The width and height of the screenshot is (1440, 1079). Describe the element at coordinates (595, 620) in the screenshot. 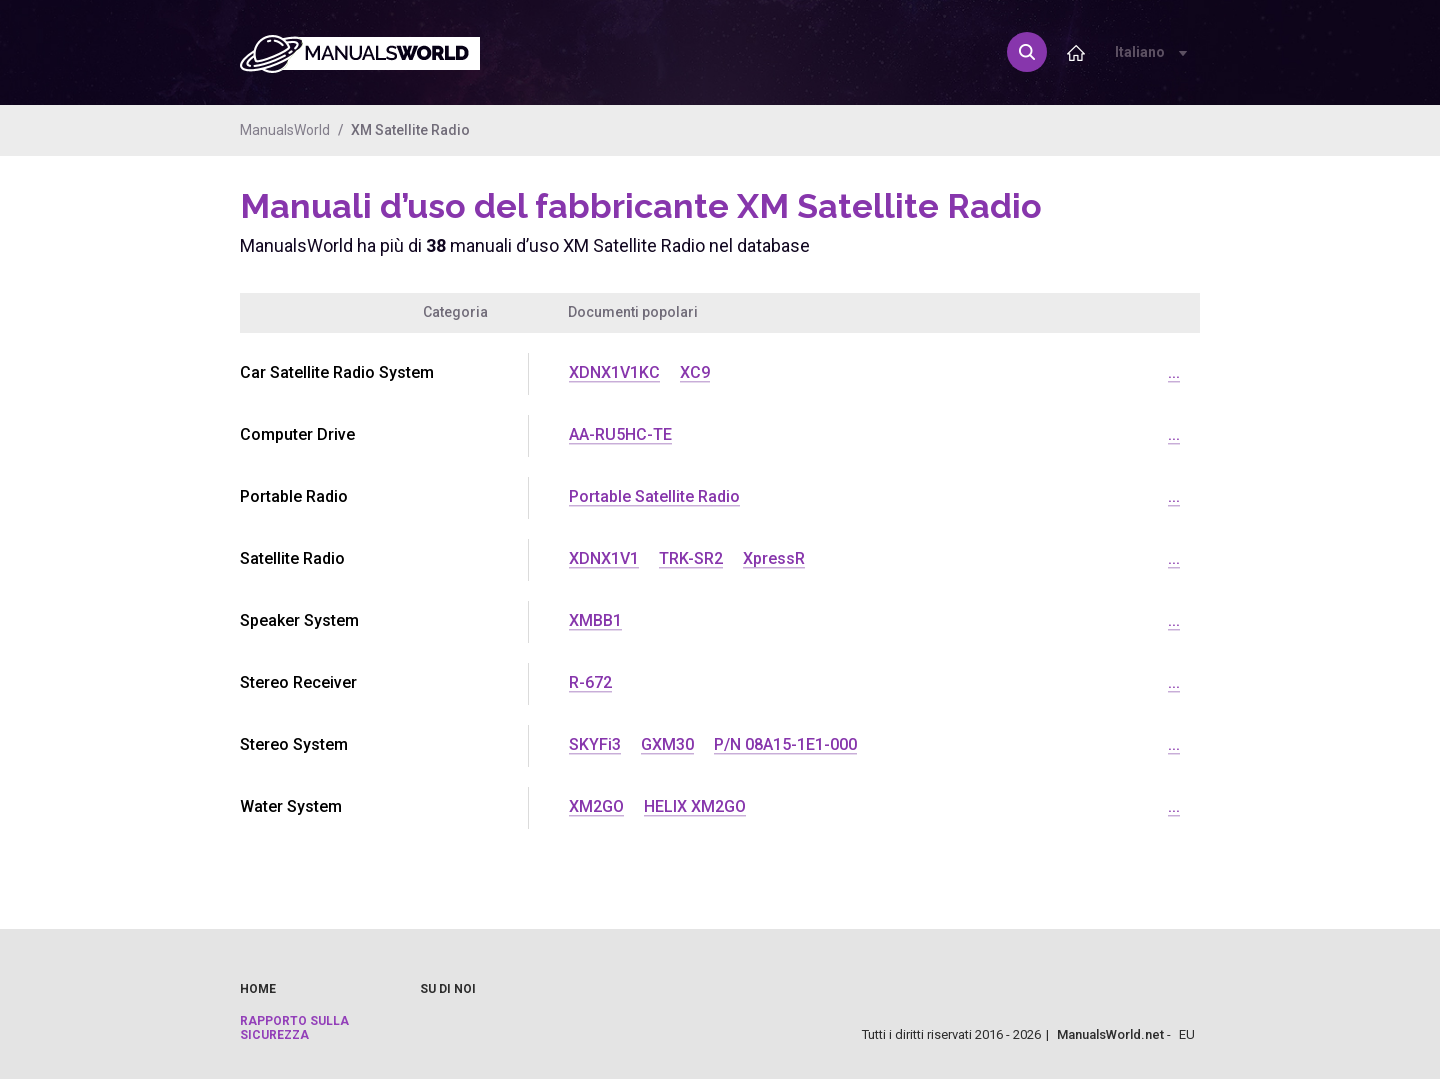

I see `XMBB1` at that location.